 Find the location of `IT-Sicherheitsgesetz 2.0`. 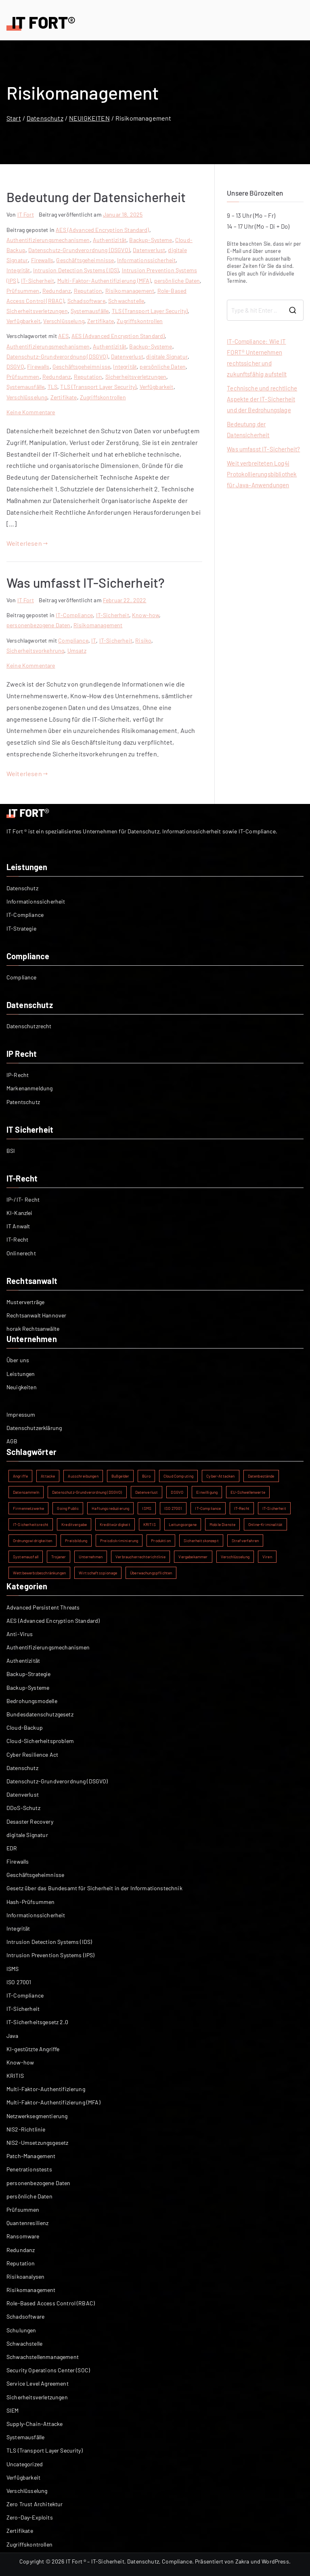

IT-Sicherheitsgesetz 2.0 is located at coordinates (37, 2022).